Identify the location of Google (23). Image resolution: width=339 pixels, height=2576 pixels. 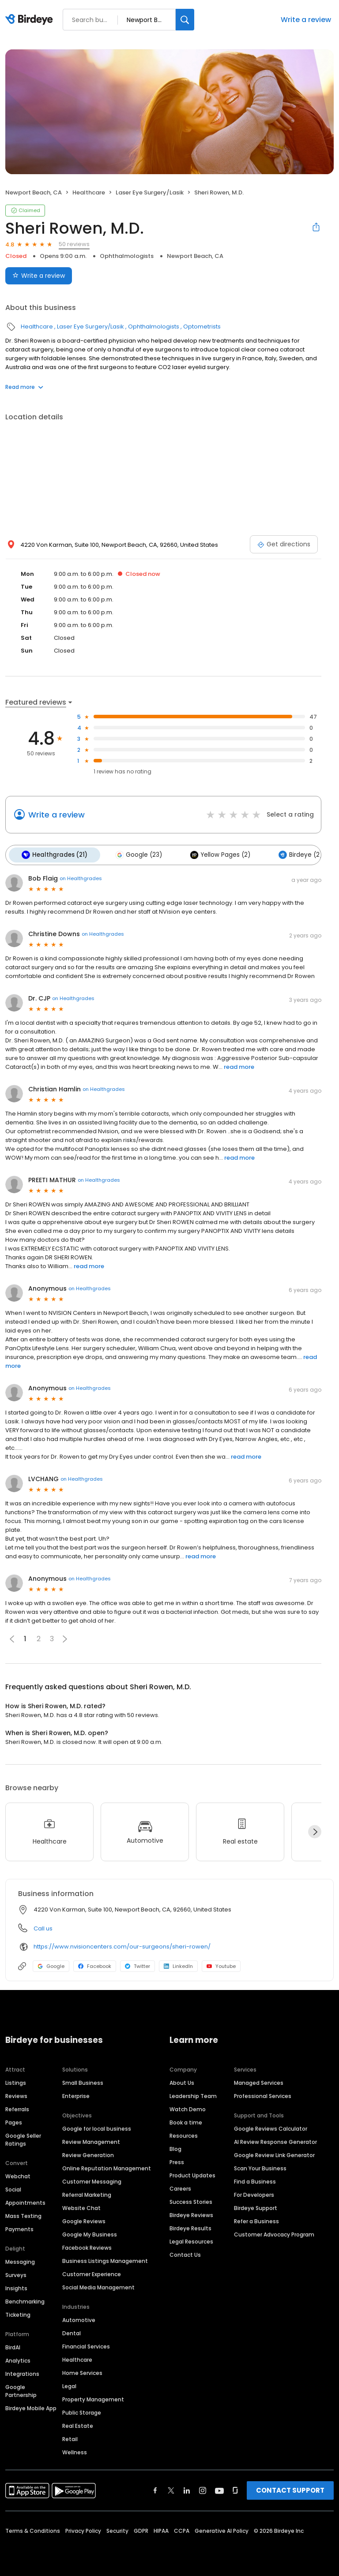
(135, 854).